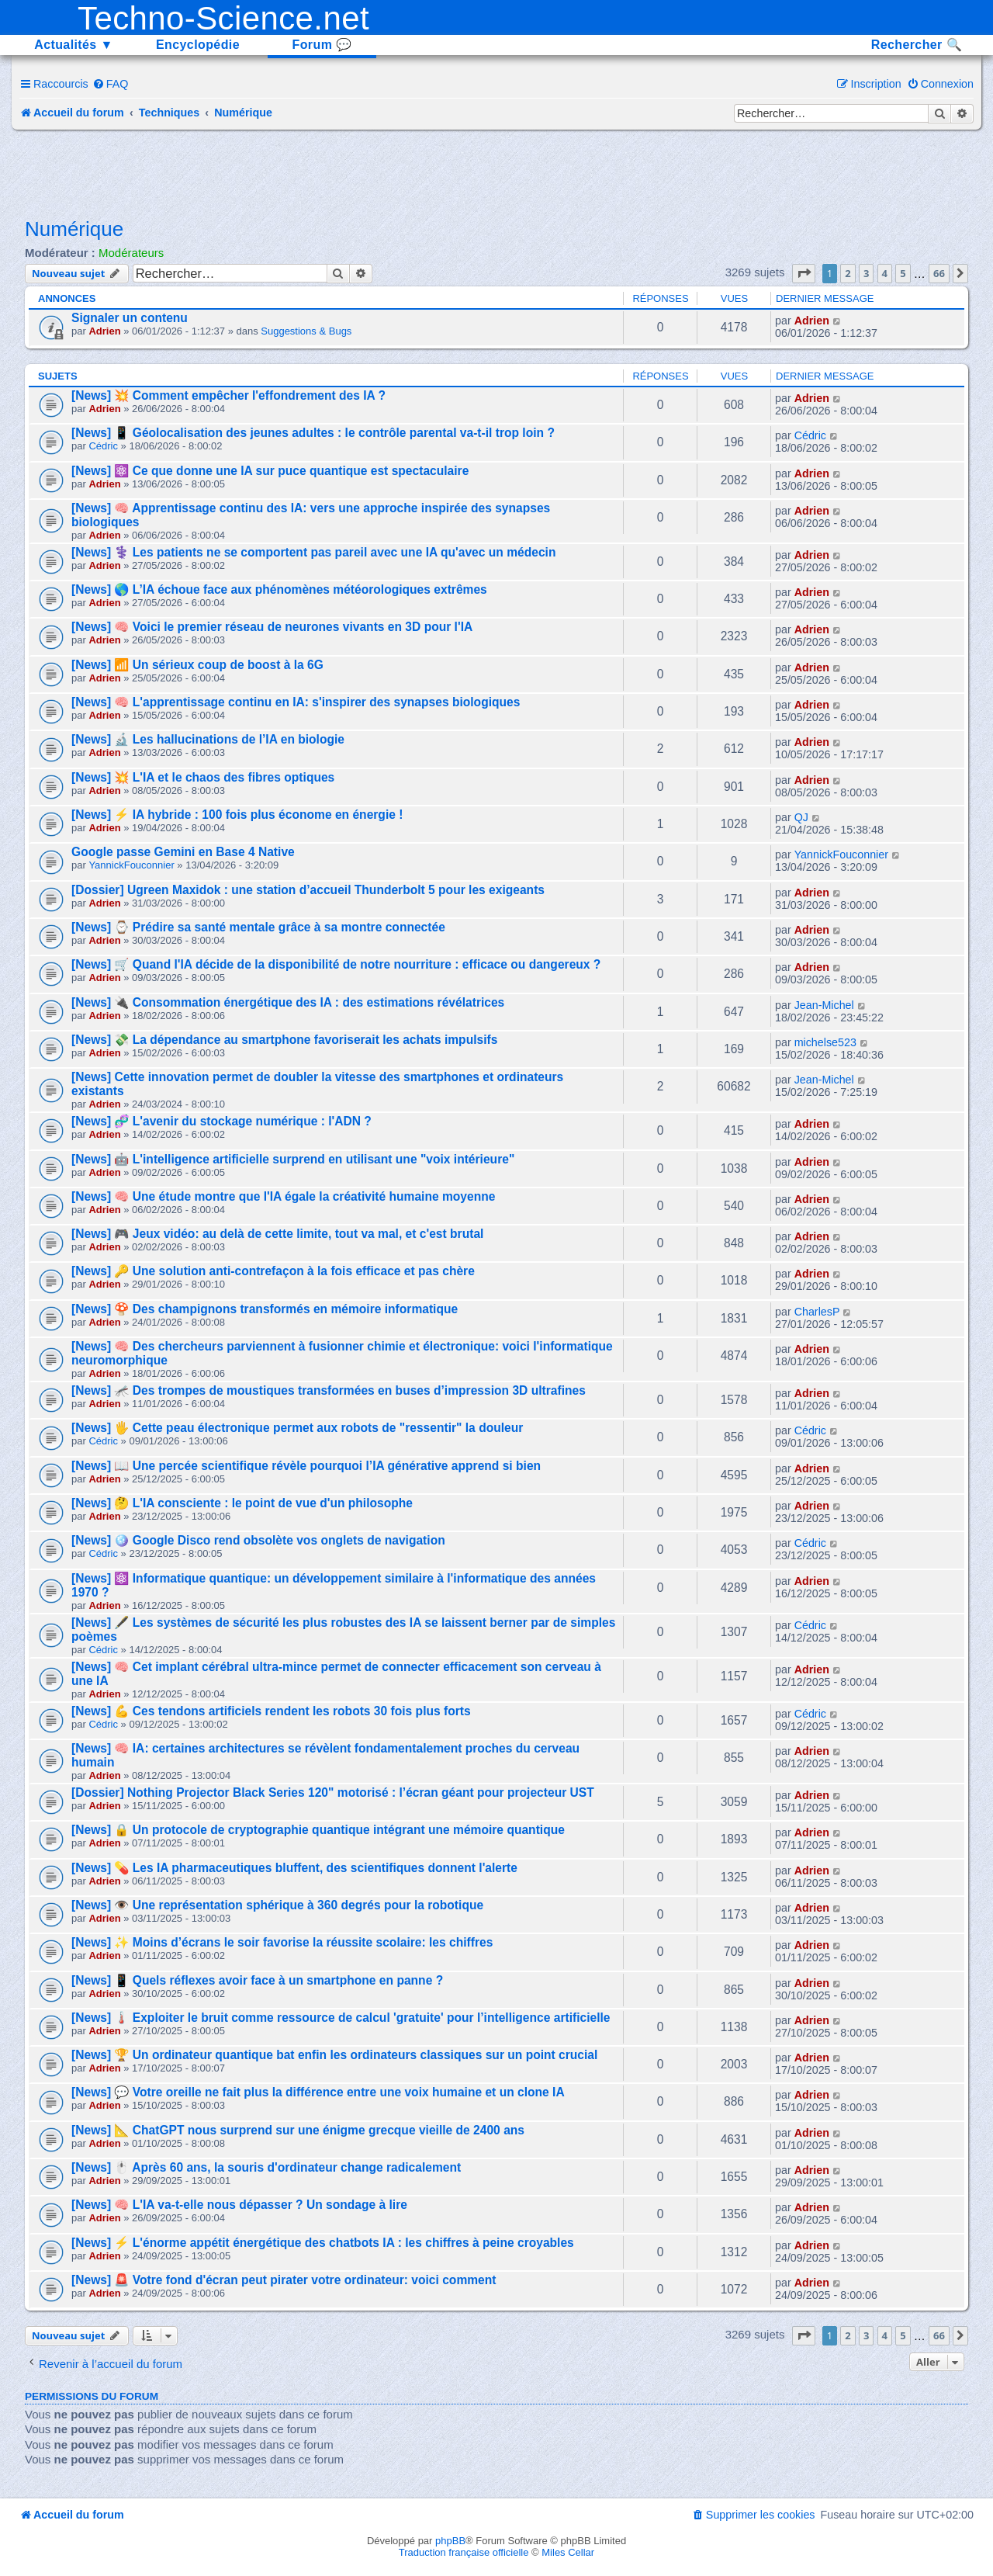 The height and width of the screenshot is (2576, 993). Describe the element at coordinates (202, 777) in the screenshot. I see `[News] 💥 L'IA et le chaos des fibres optiques` at that location.